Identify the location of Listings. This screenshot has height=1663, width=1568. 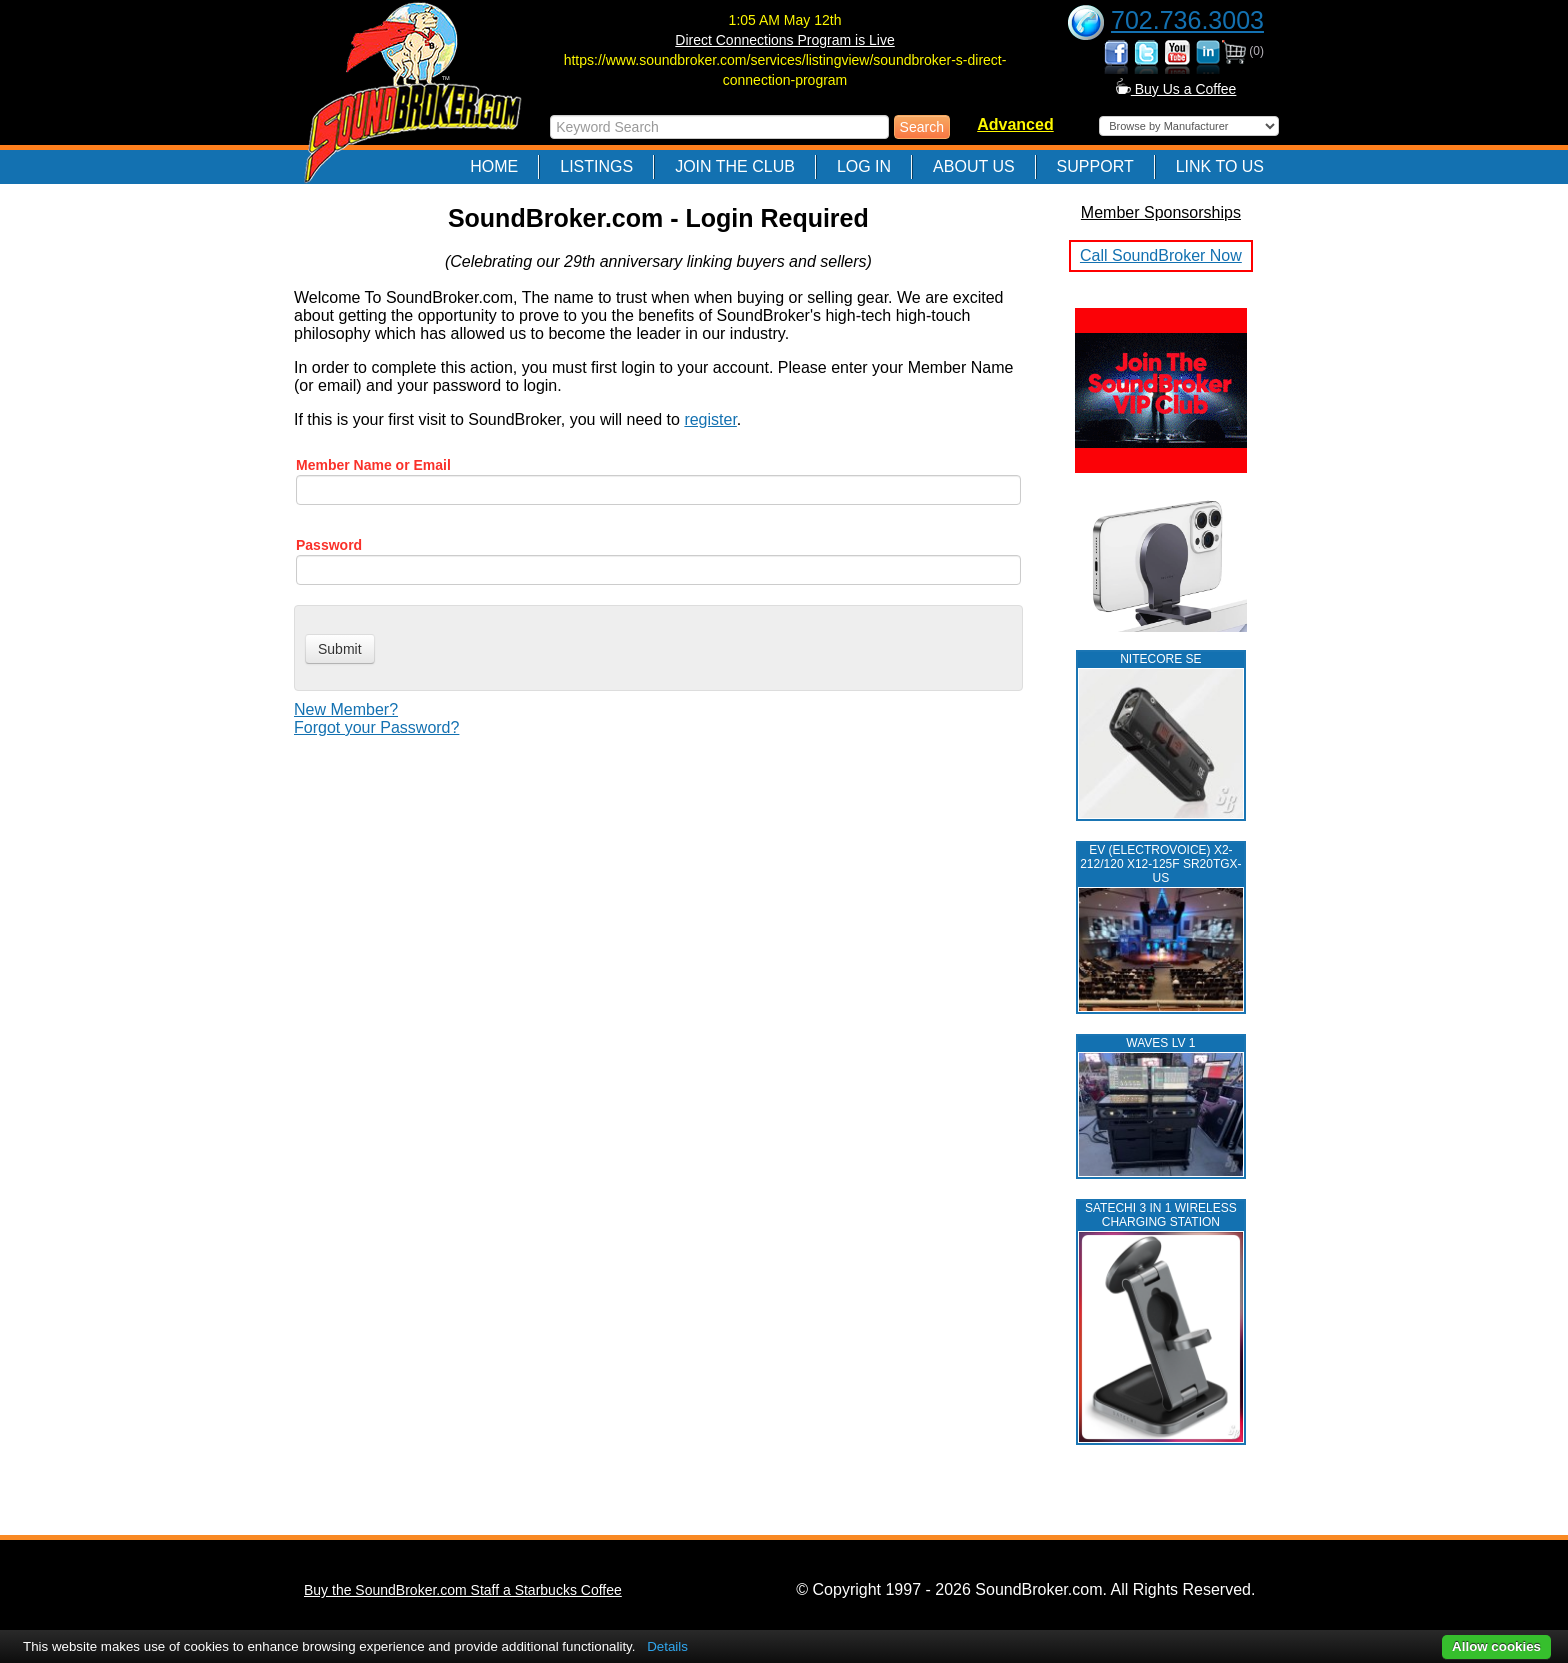
(596, 166).